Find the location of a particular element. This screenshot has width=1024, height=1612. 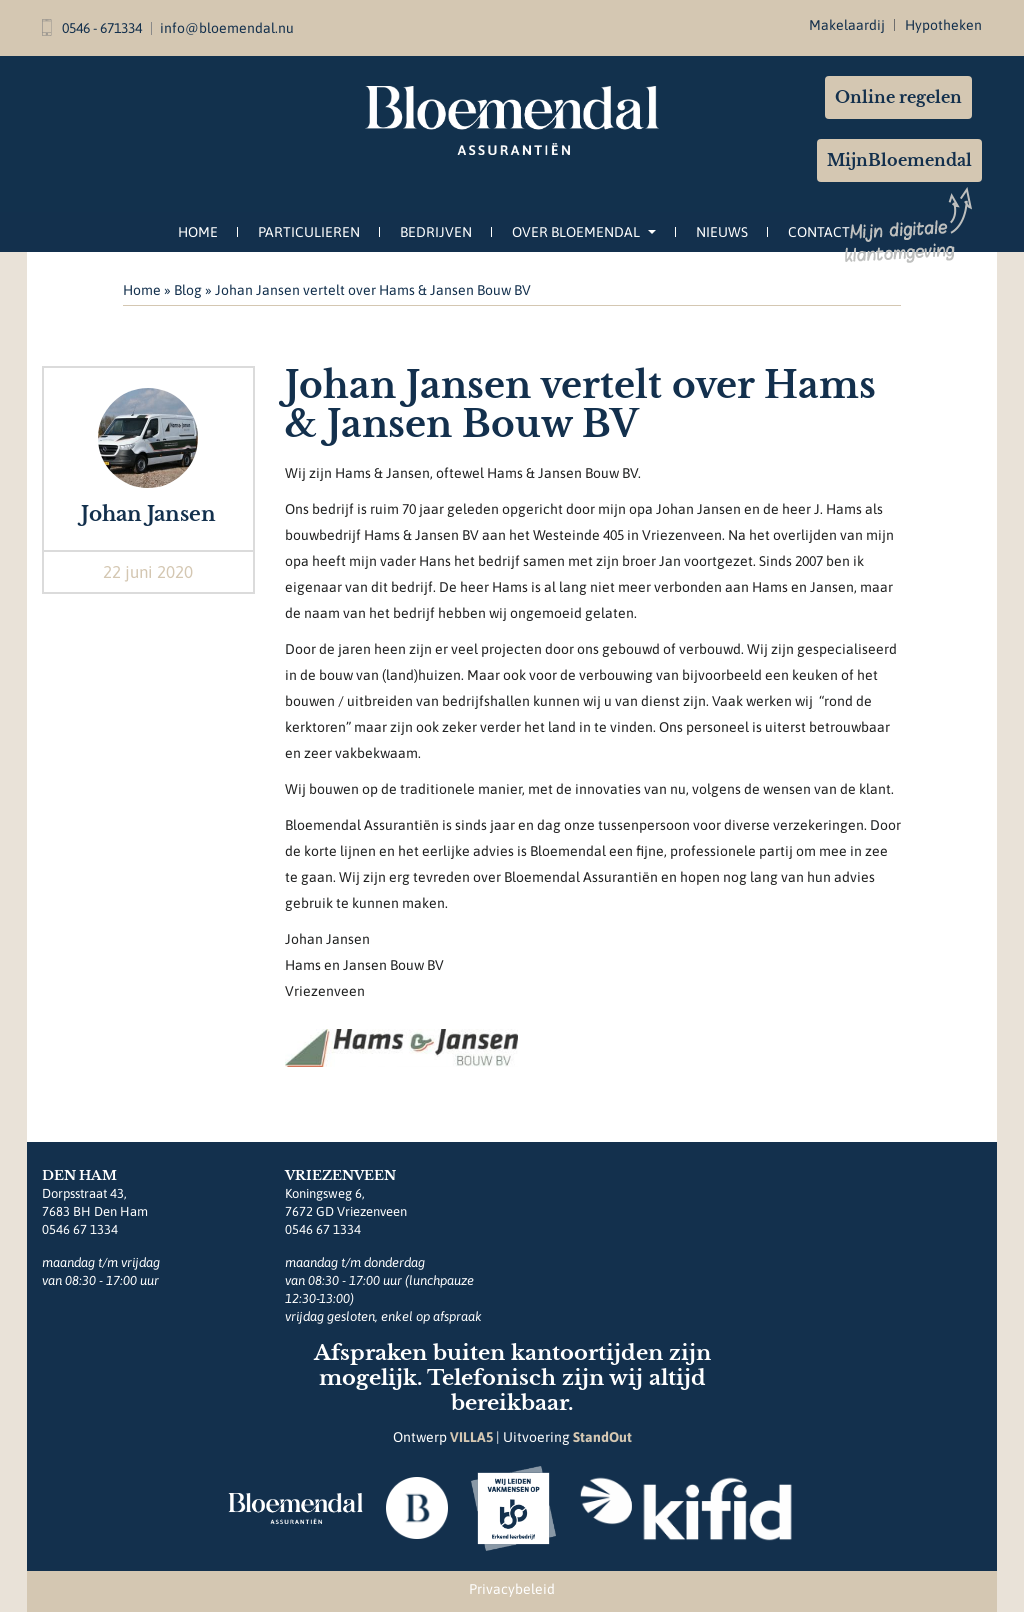

StandOut is located at coordinates (602, 1437).